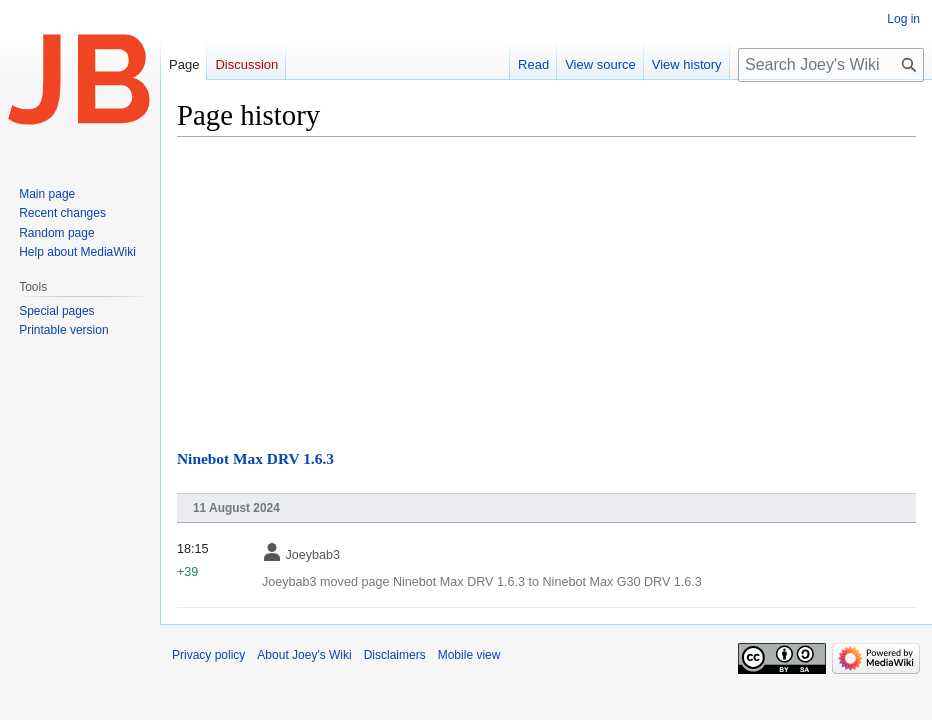  Describe the element at coordinates (469, 655) in the screenshot. I see `Mobile view` at that location.